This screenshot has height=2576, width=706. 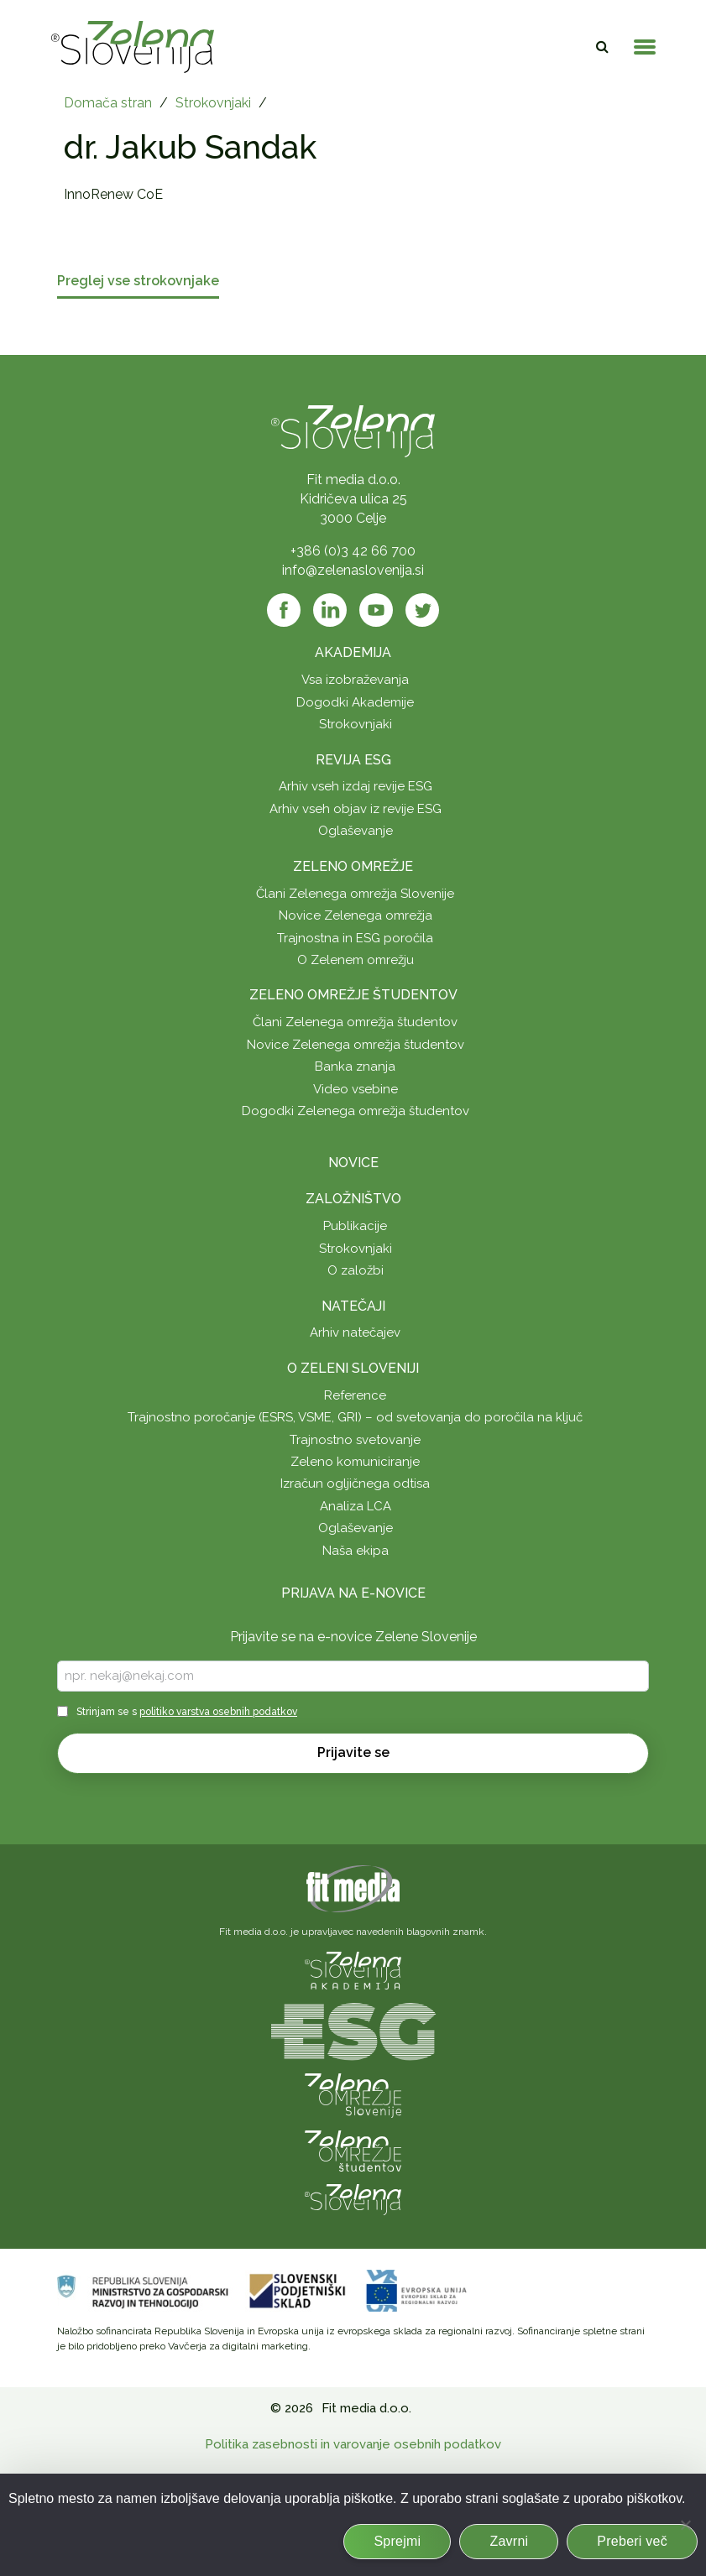 I want to click on Zeleno omrežje študentov, so click(x=353, y=995).